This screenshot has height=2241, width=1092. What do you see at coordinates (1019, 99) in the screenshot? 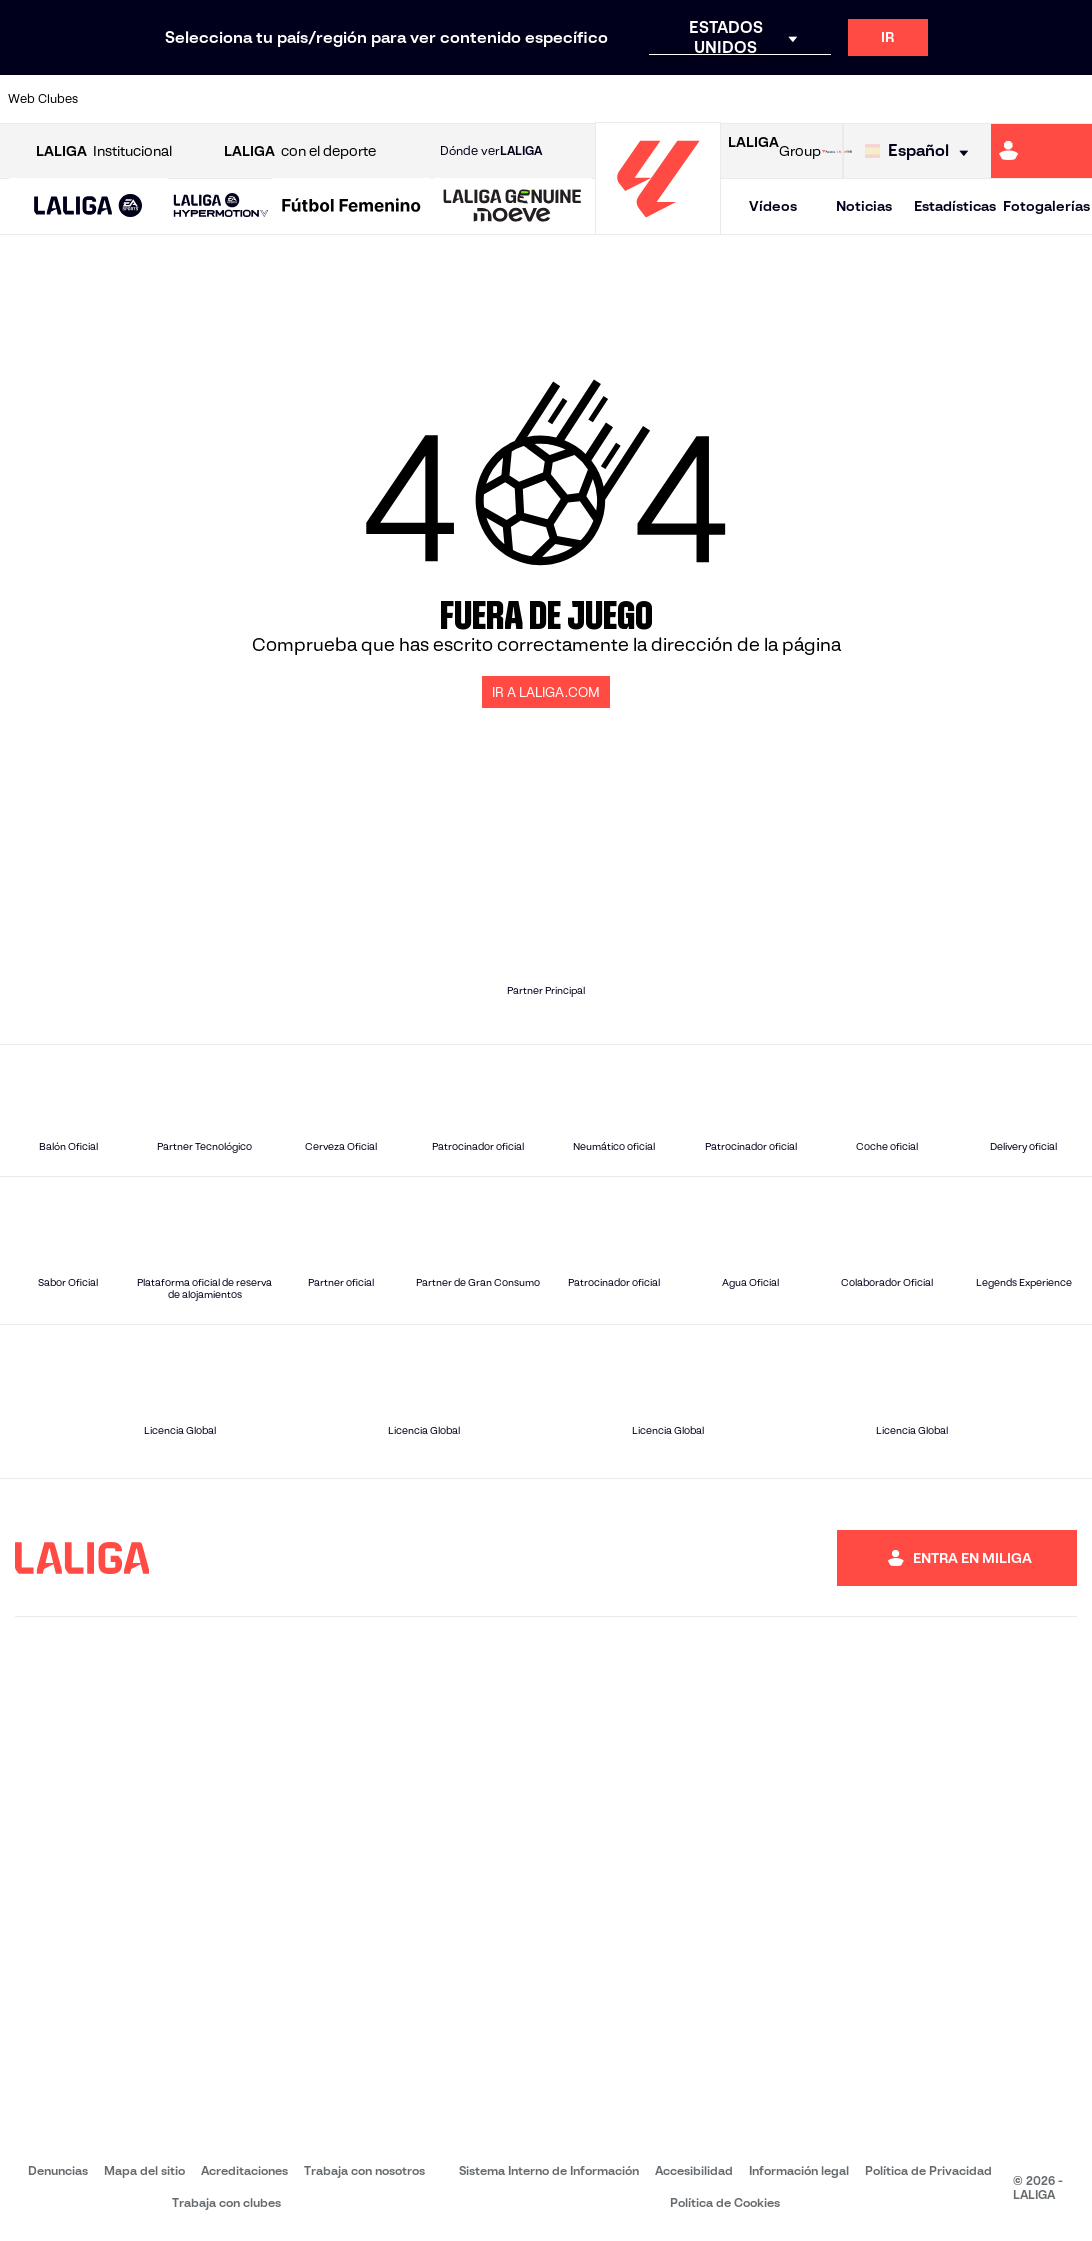
I see `[Ir a http://www.valenciacf.com/]` at bounding box center [1019, 99].